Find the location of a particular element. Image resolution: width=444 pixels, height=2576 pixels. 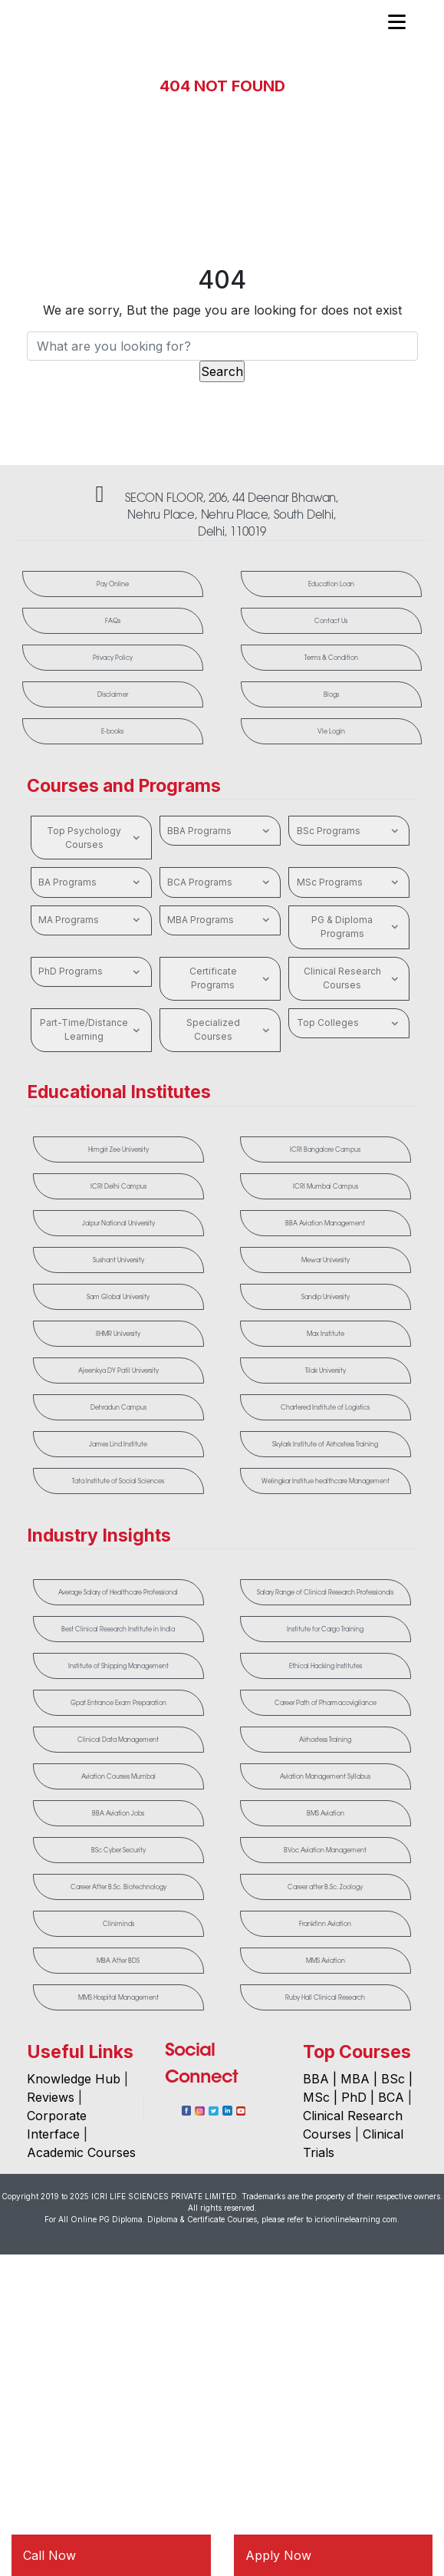

E-books is located at coordinates (113, 731).